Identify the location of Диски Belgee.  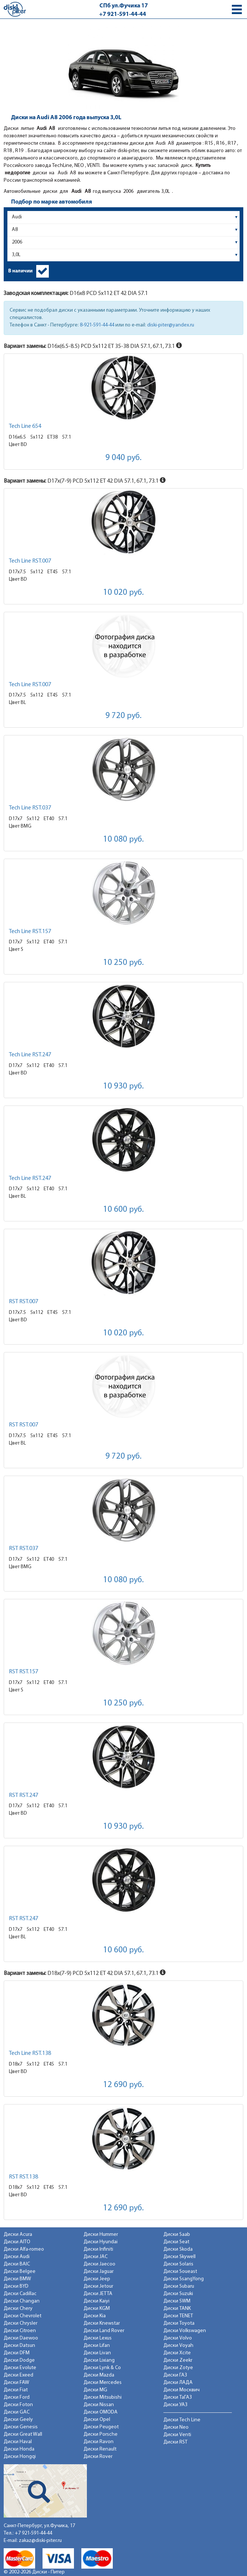
(19, 2271).